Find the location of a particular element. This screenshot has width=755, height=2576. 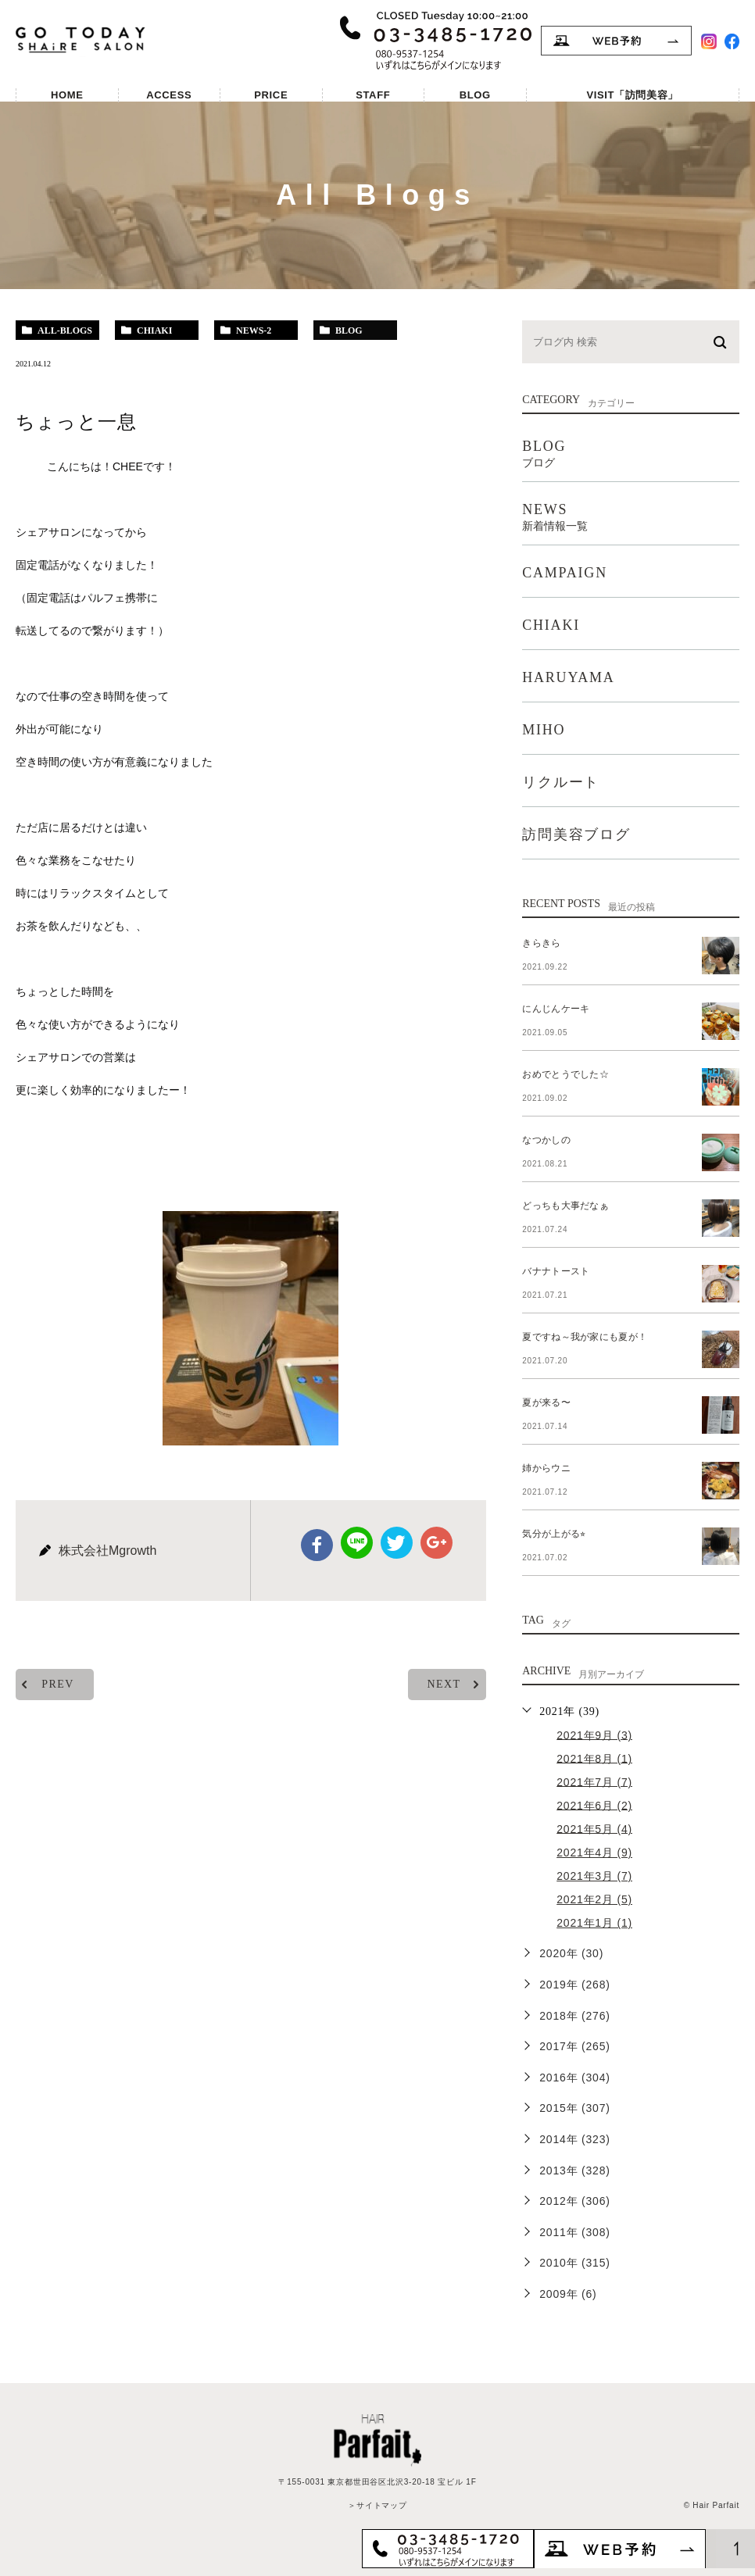

chiaki is located at coordinates (154, 330).